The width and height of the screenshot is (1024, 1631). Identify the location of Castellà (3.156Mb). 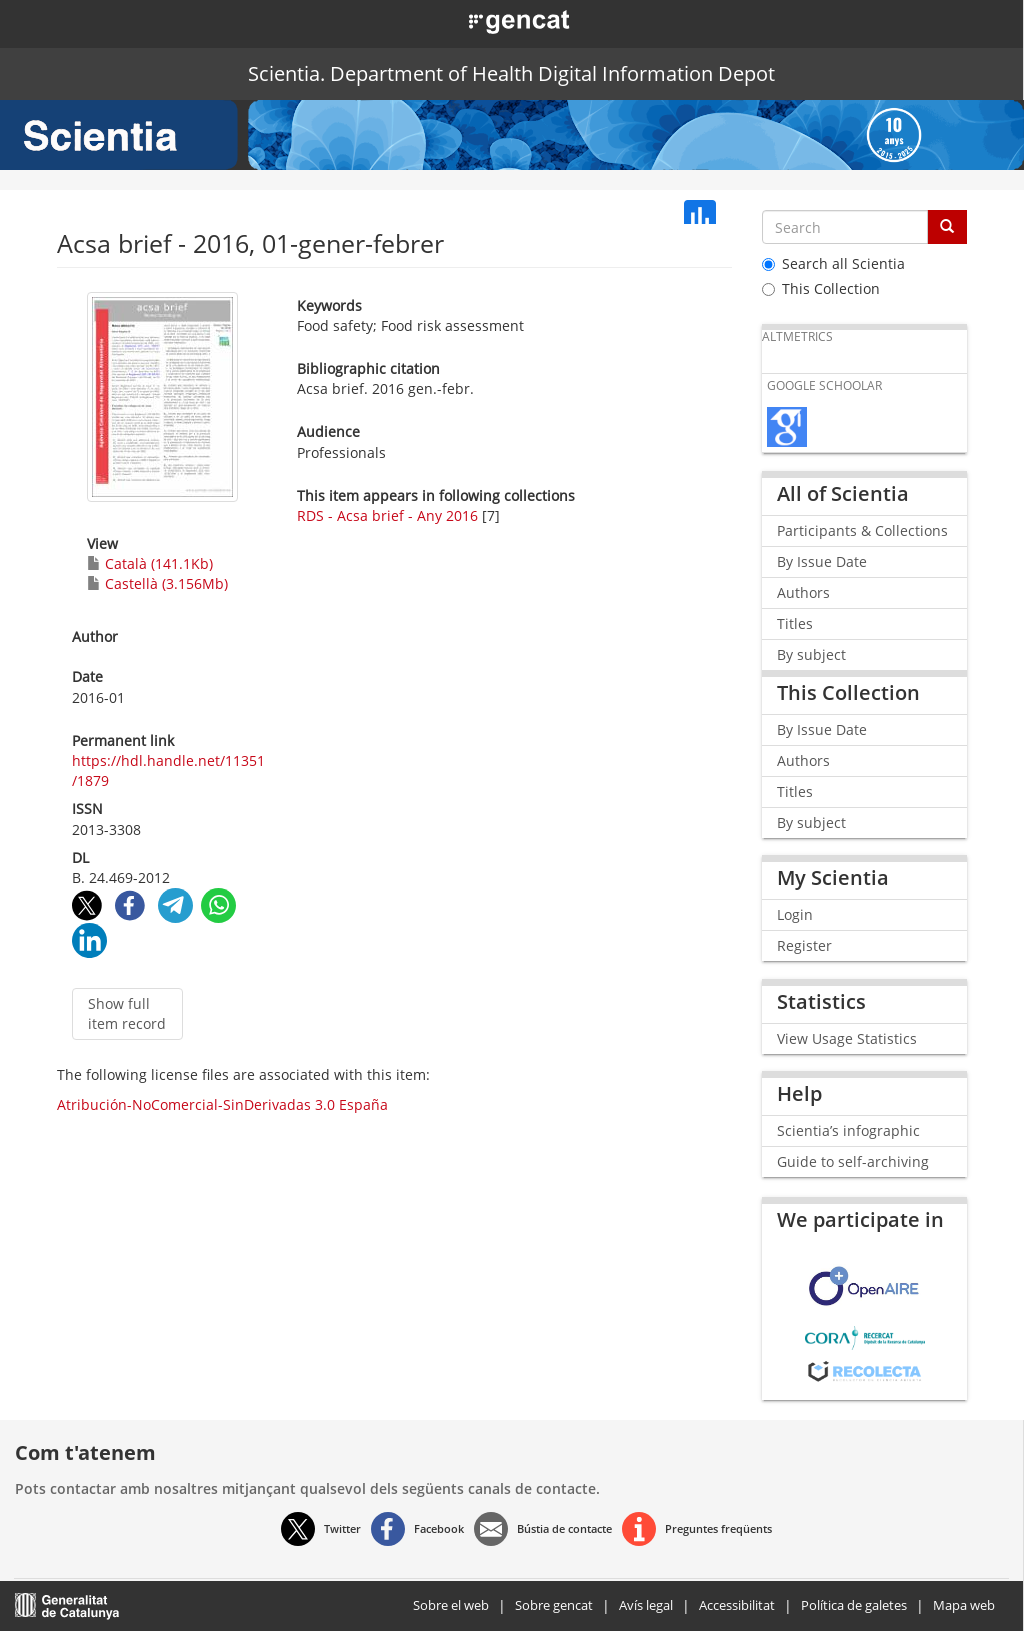
(157, 583).